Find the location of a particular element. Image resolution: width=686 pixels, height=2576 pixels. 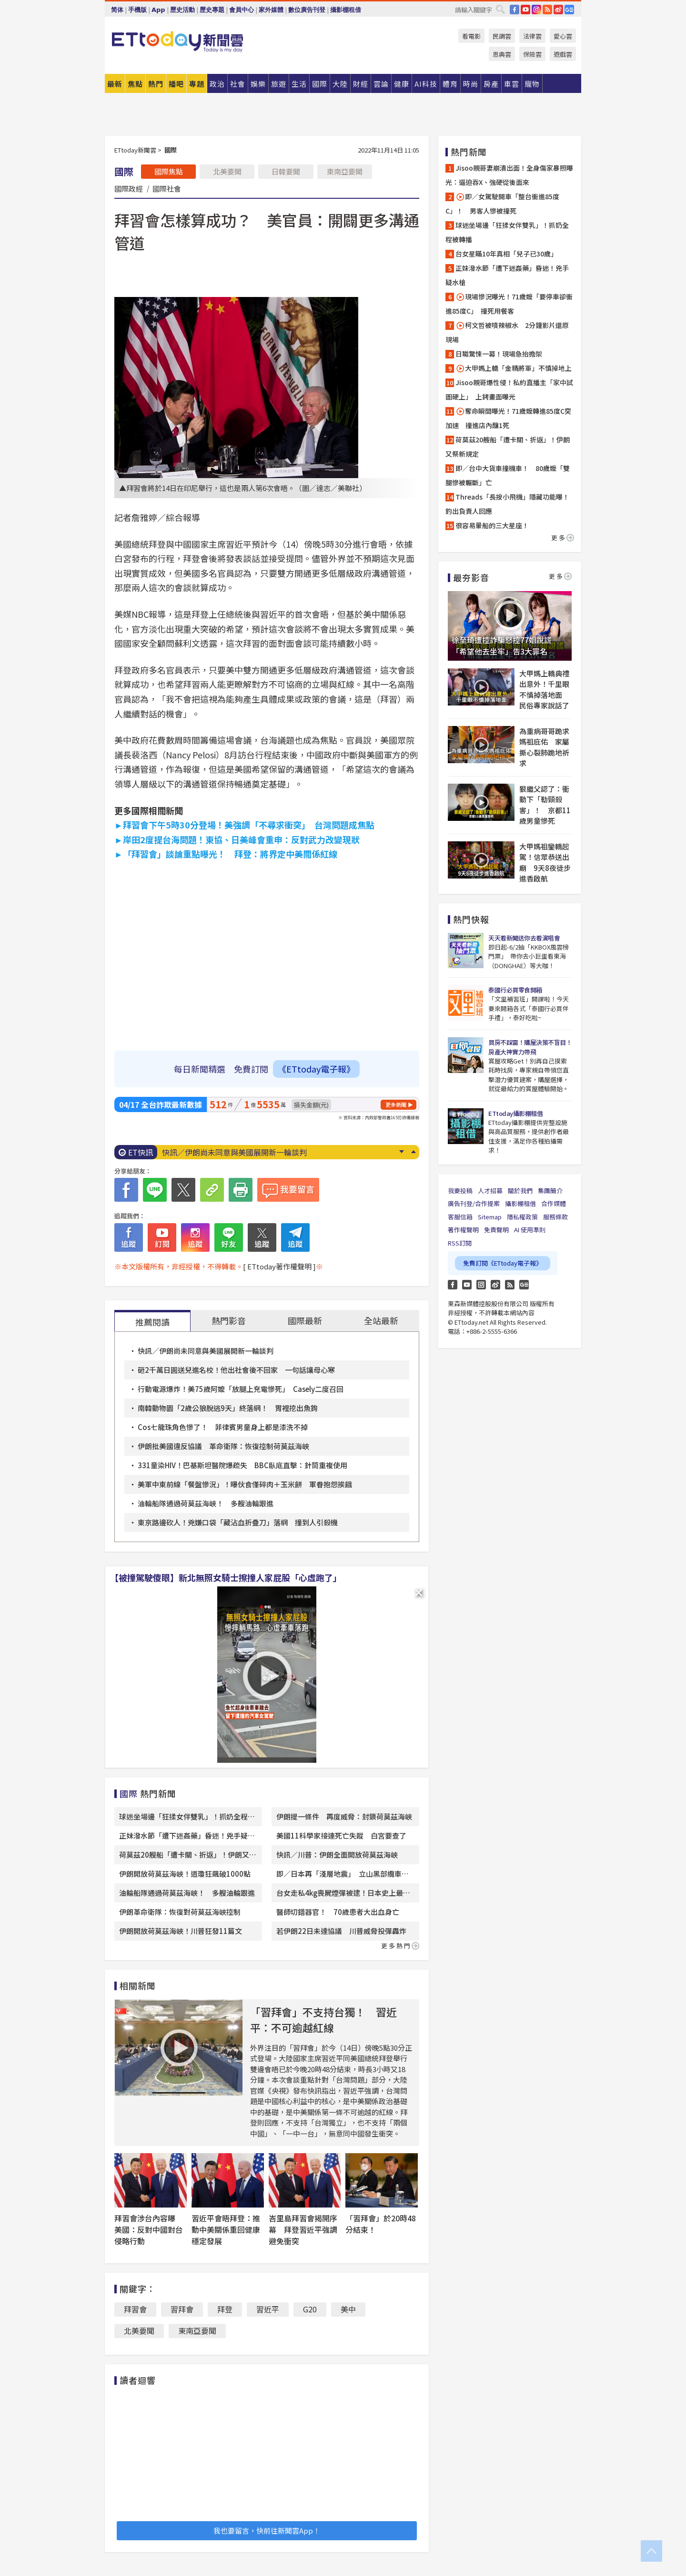

保險雲 is located at coordinates (532, 54).